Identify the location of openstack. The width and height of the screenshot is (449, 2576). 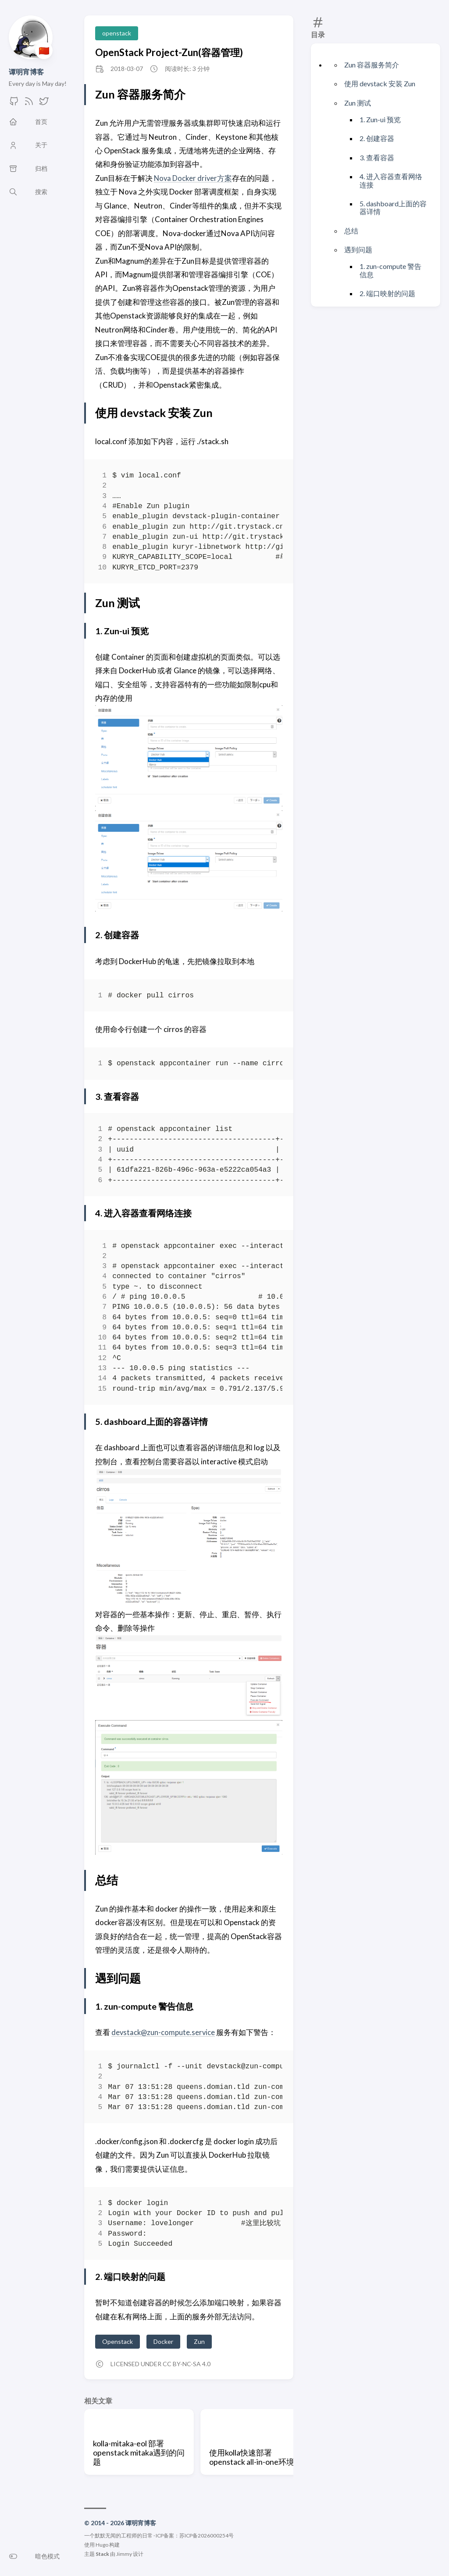
(116, 33).